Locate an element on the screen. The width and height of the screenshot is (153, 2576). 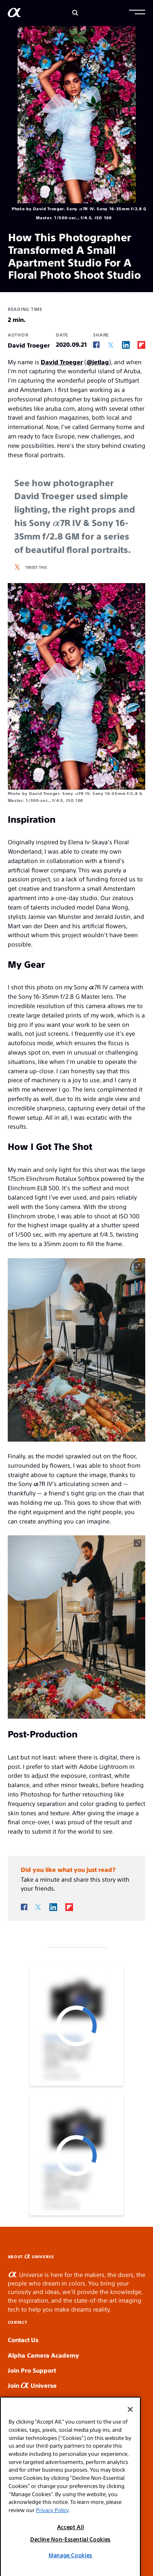
Join Universe is located at coordinates (32, 2385).